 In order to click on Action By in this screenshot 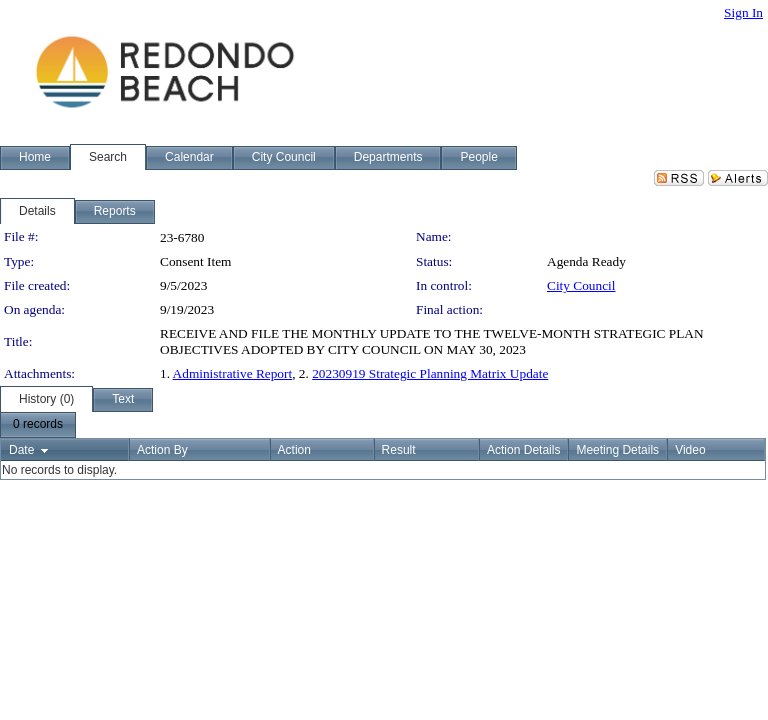, I will do `click(162, 450)`.